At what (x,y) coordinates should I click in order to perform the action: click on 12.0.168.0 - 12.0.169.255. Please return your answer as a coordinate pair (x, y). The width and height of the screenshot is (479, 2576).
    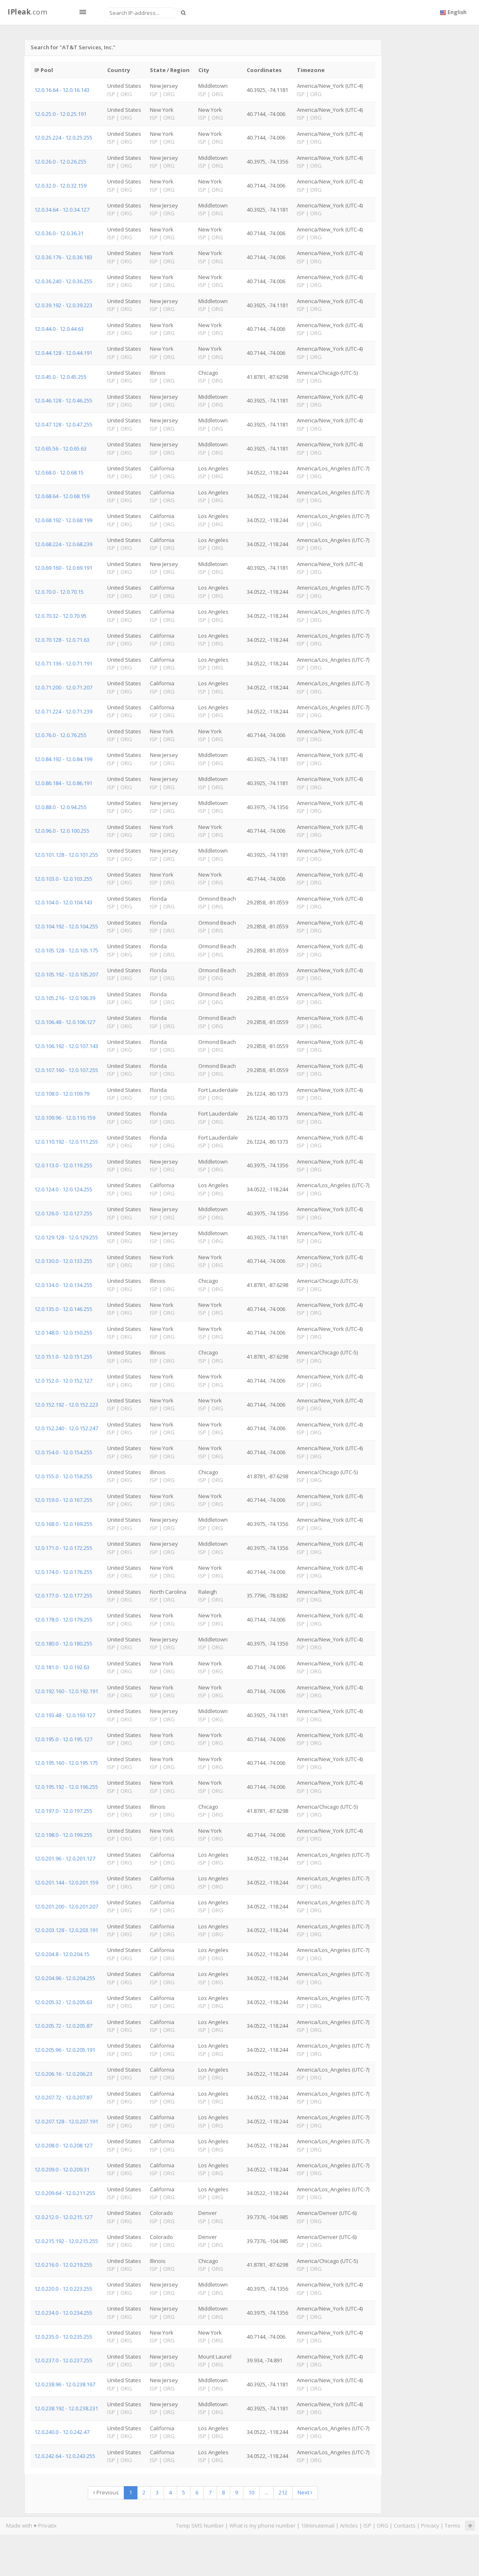
    Looking at the image, I should click on (63, 1524).